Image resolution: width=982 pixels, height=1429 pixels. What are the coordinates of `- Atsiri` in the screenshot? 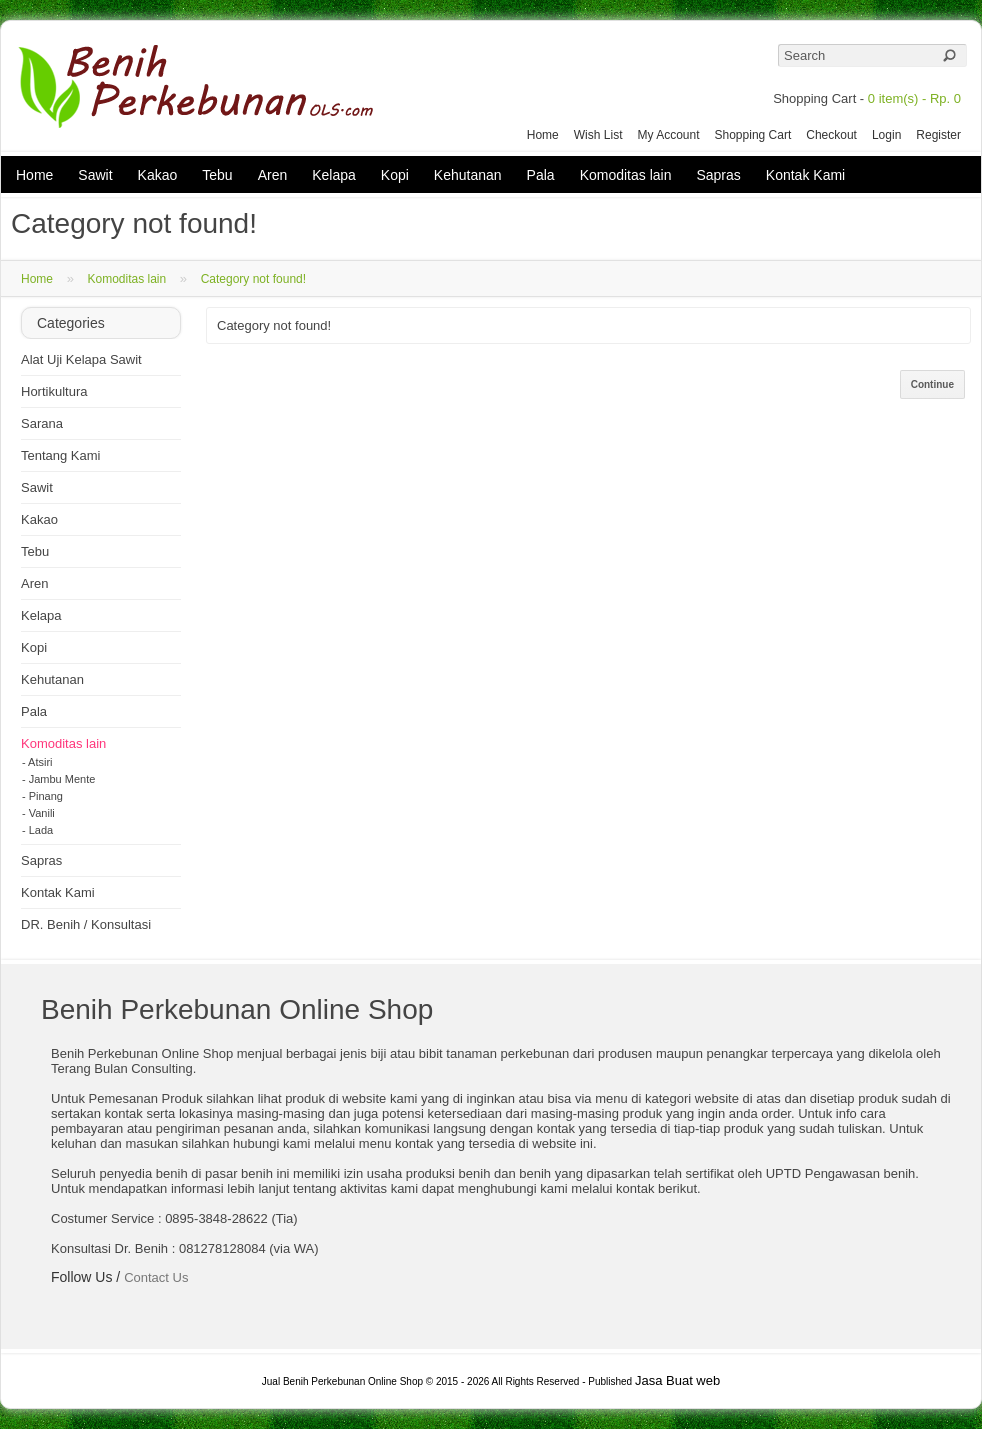 It's located at (37, 762).